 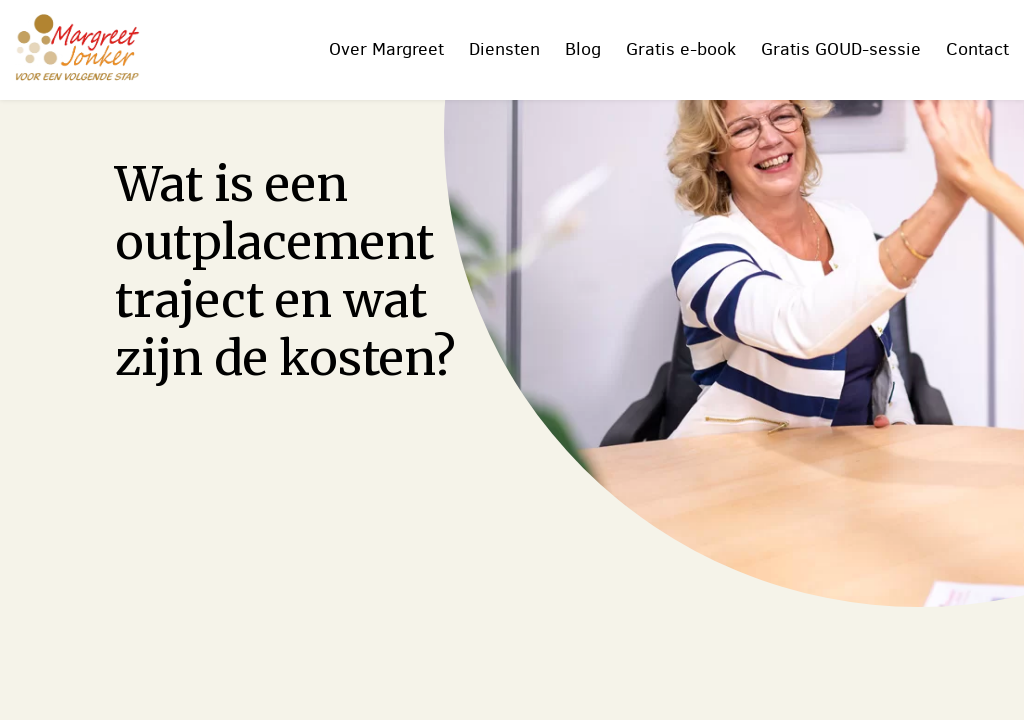 I want to click on Blog, so click(x=583, y=49).